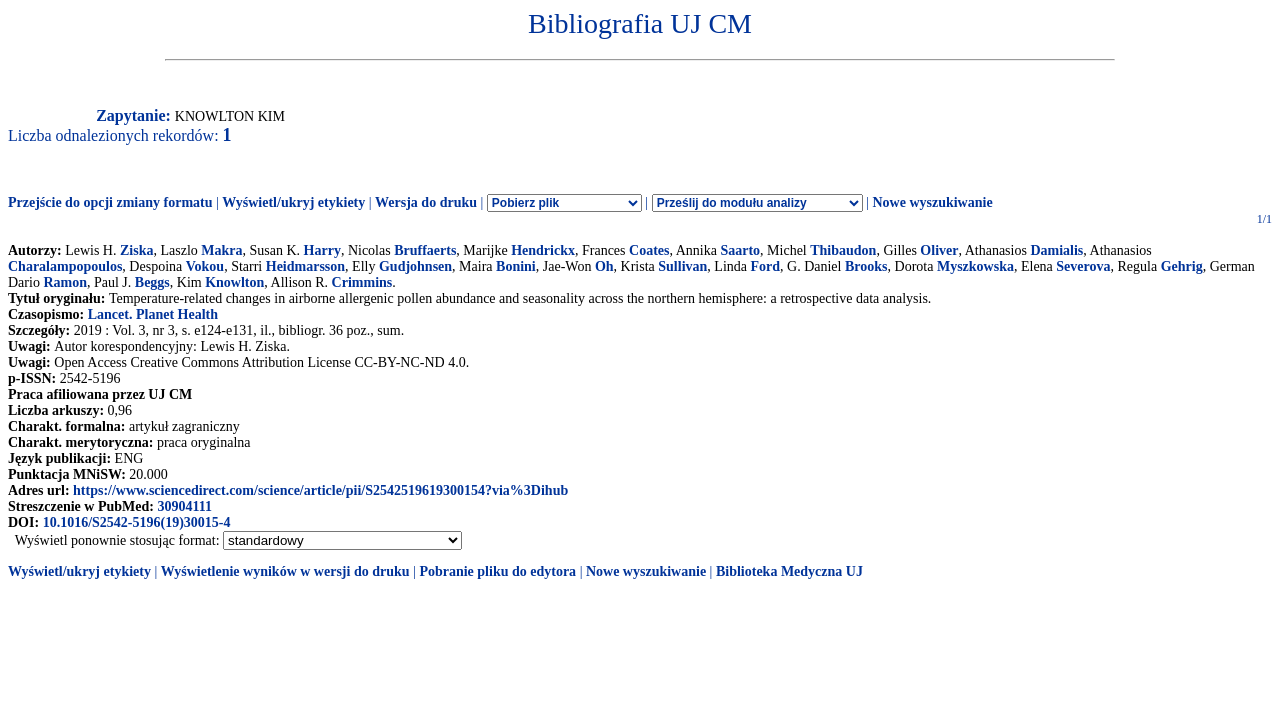 Image resolution: width=1280 pixels, height=728 pixels. What do you see at coordinates (426, 202) in the screenshot?
I see `Wersja do druku` at bounding box center [426, 202].